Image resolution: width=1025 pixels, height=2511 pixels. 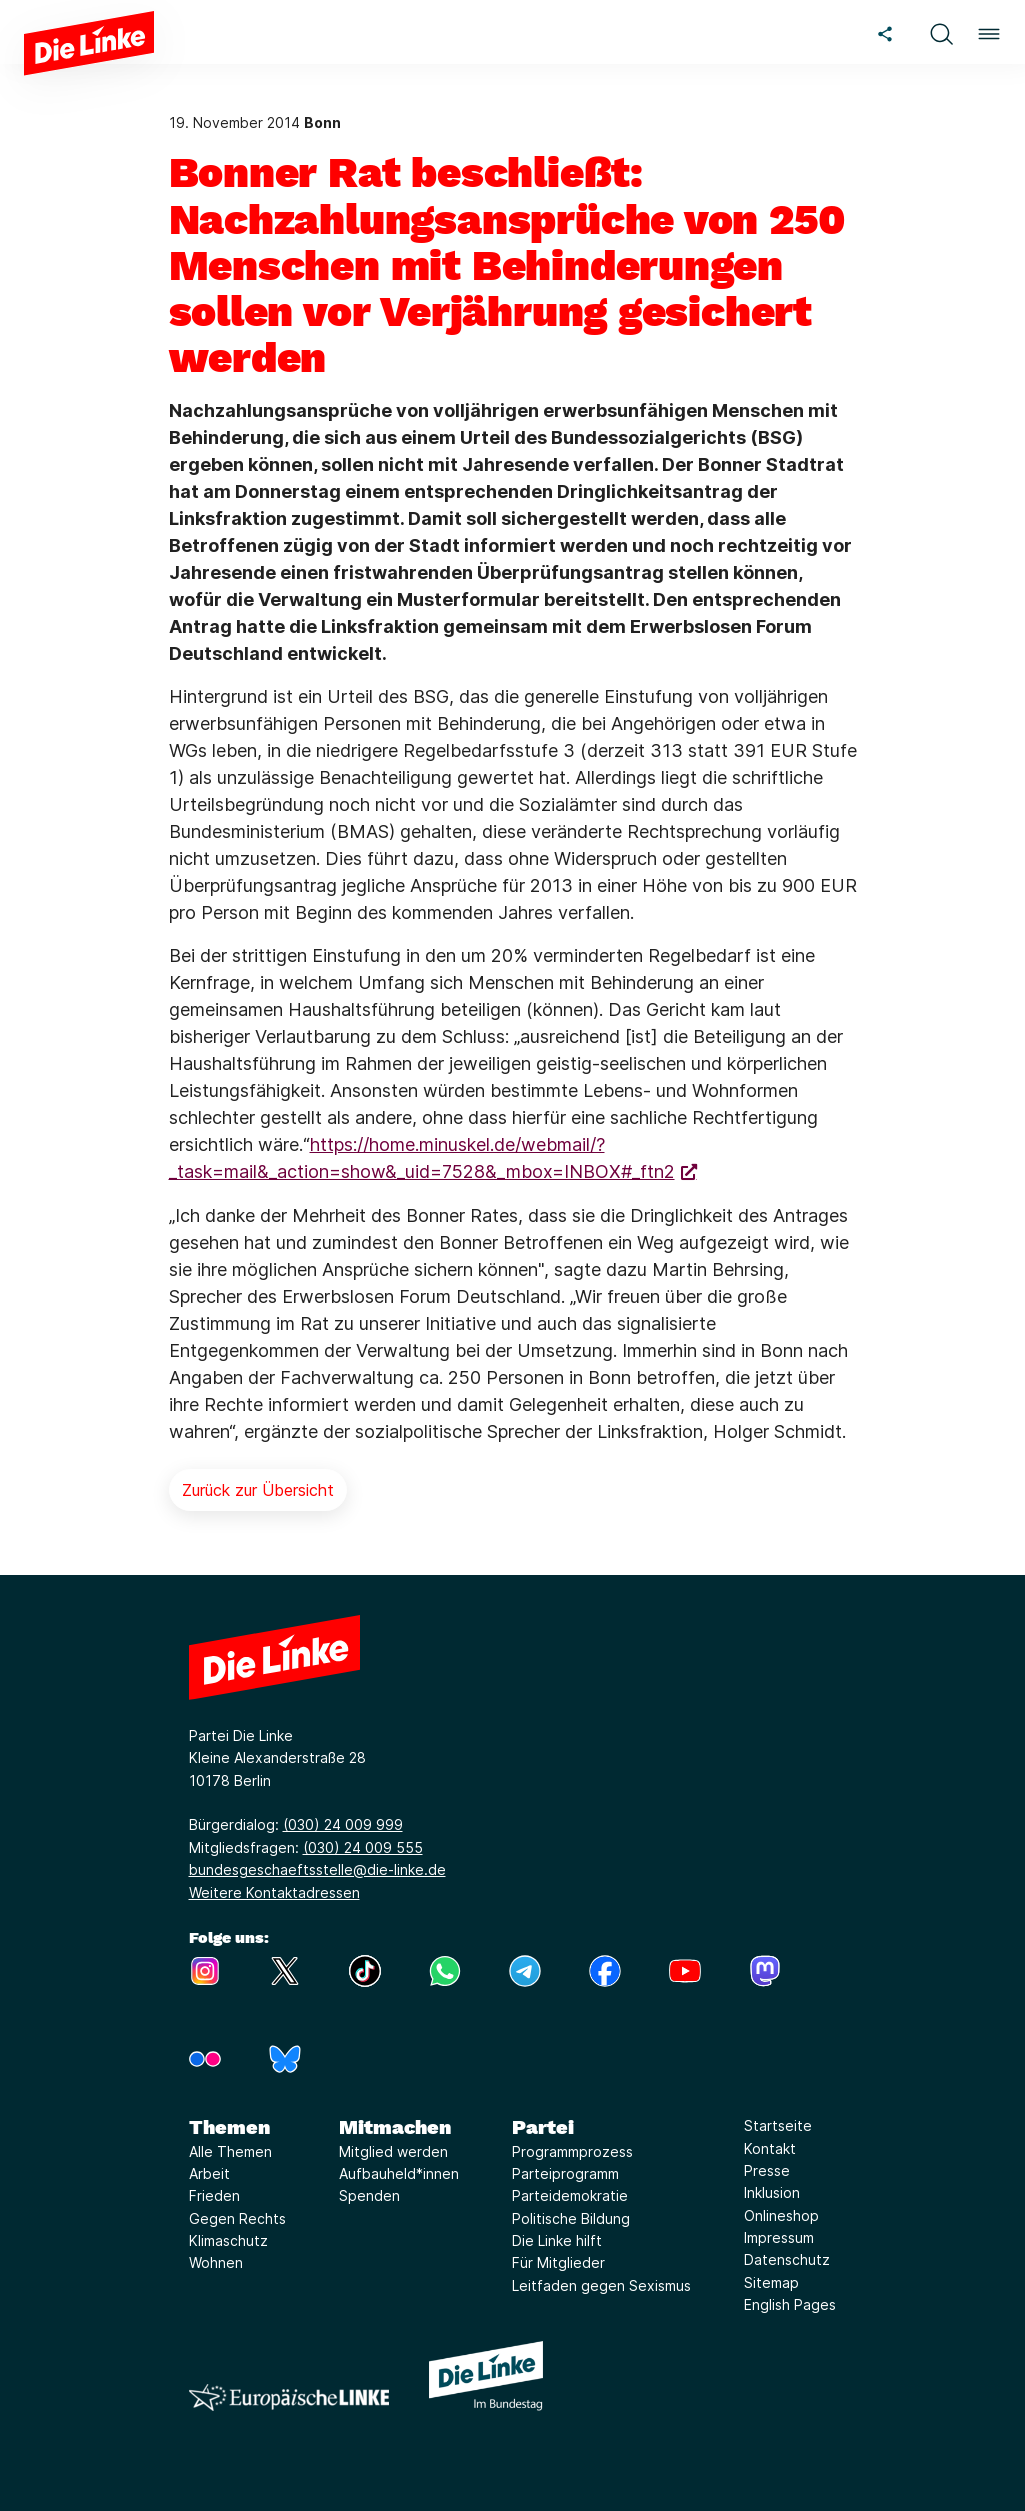 What do you see at coordinates (570, 2195) in the screenshot?
I see `Parteidemokratie` at bounding box center [570, 2195].